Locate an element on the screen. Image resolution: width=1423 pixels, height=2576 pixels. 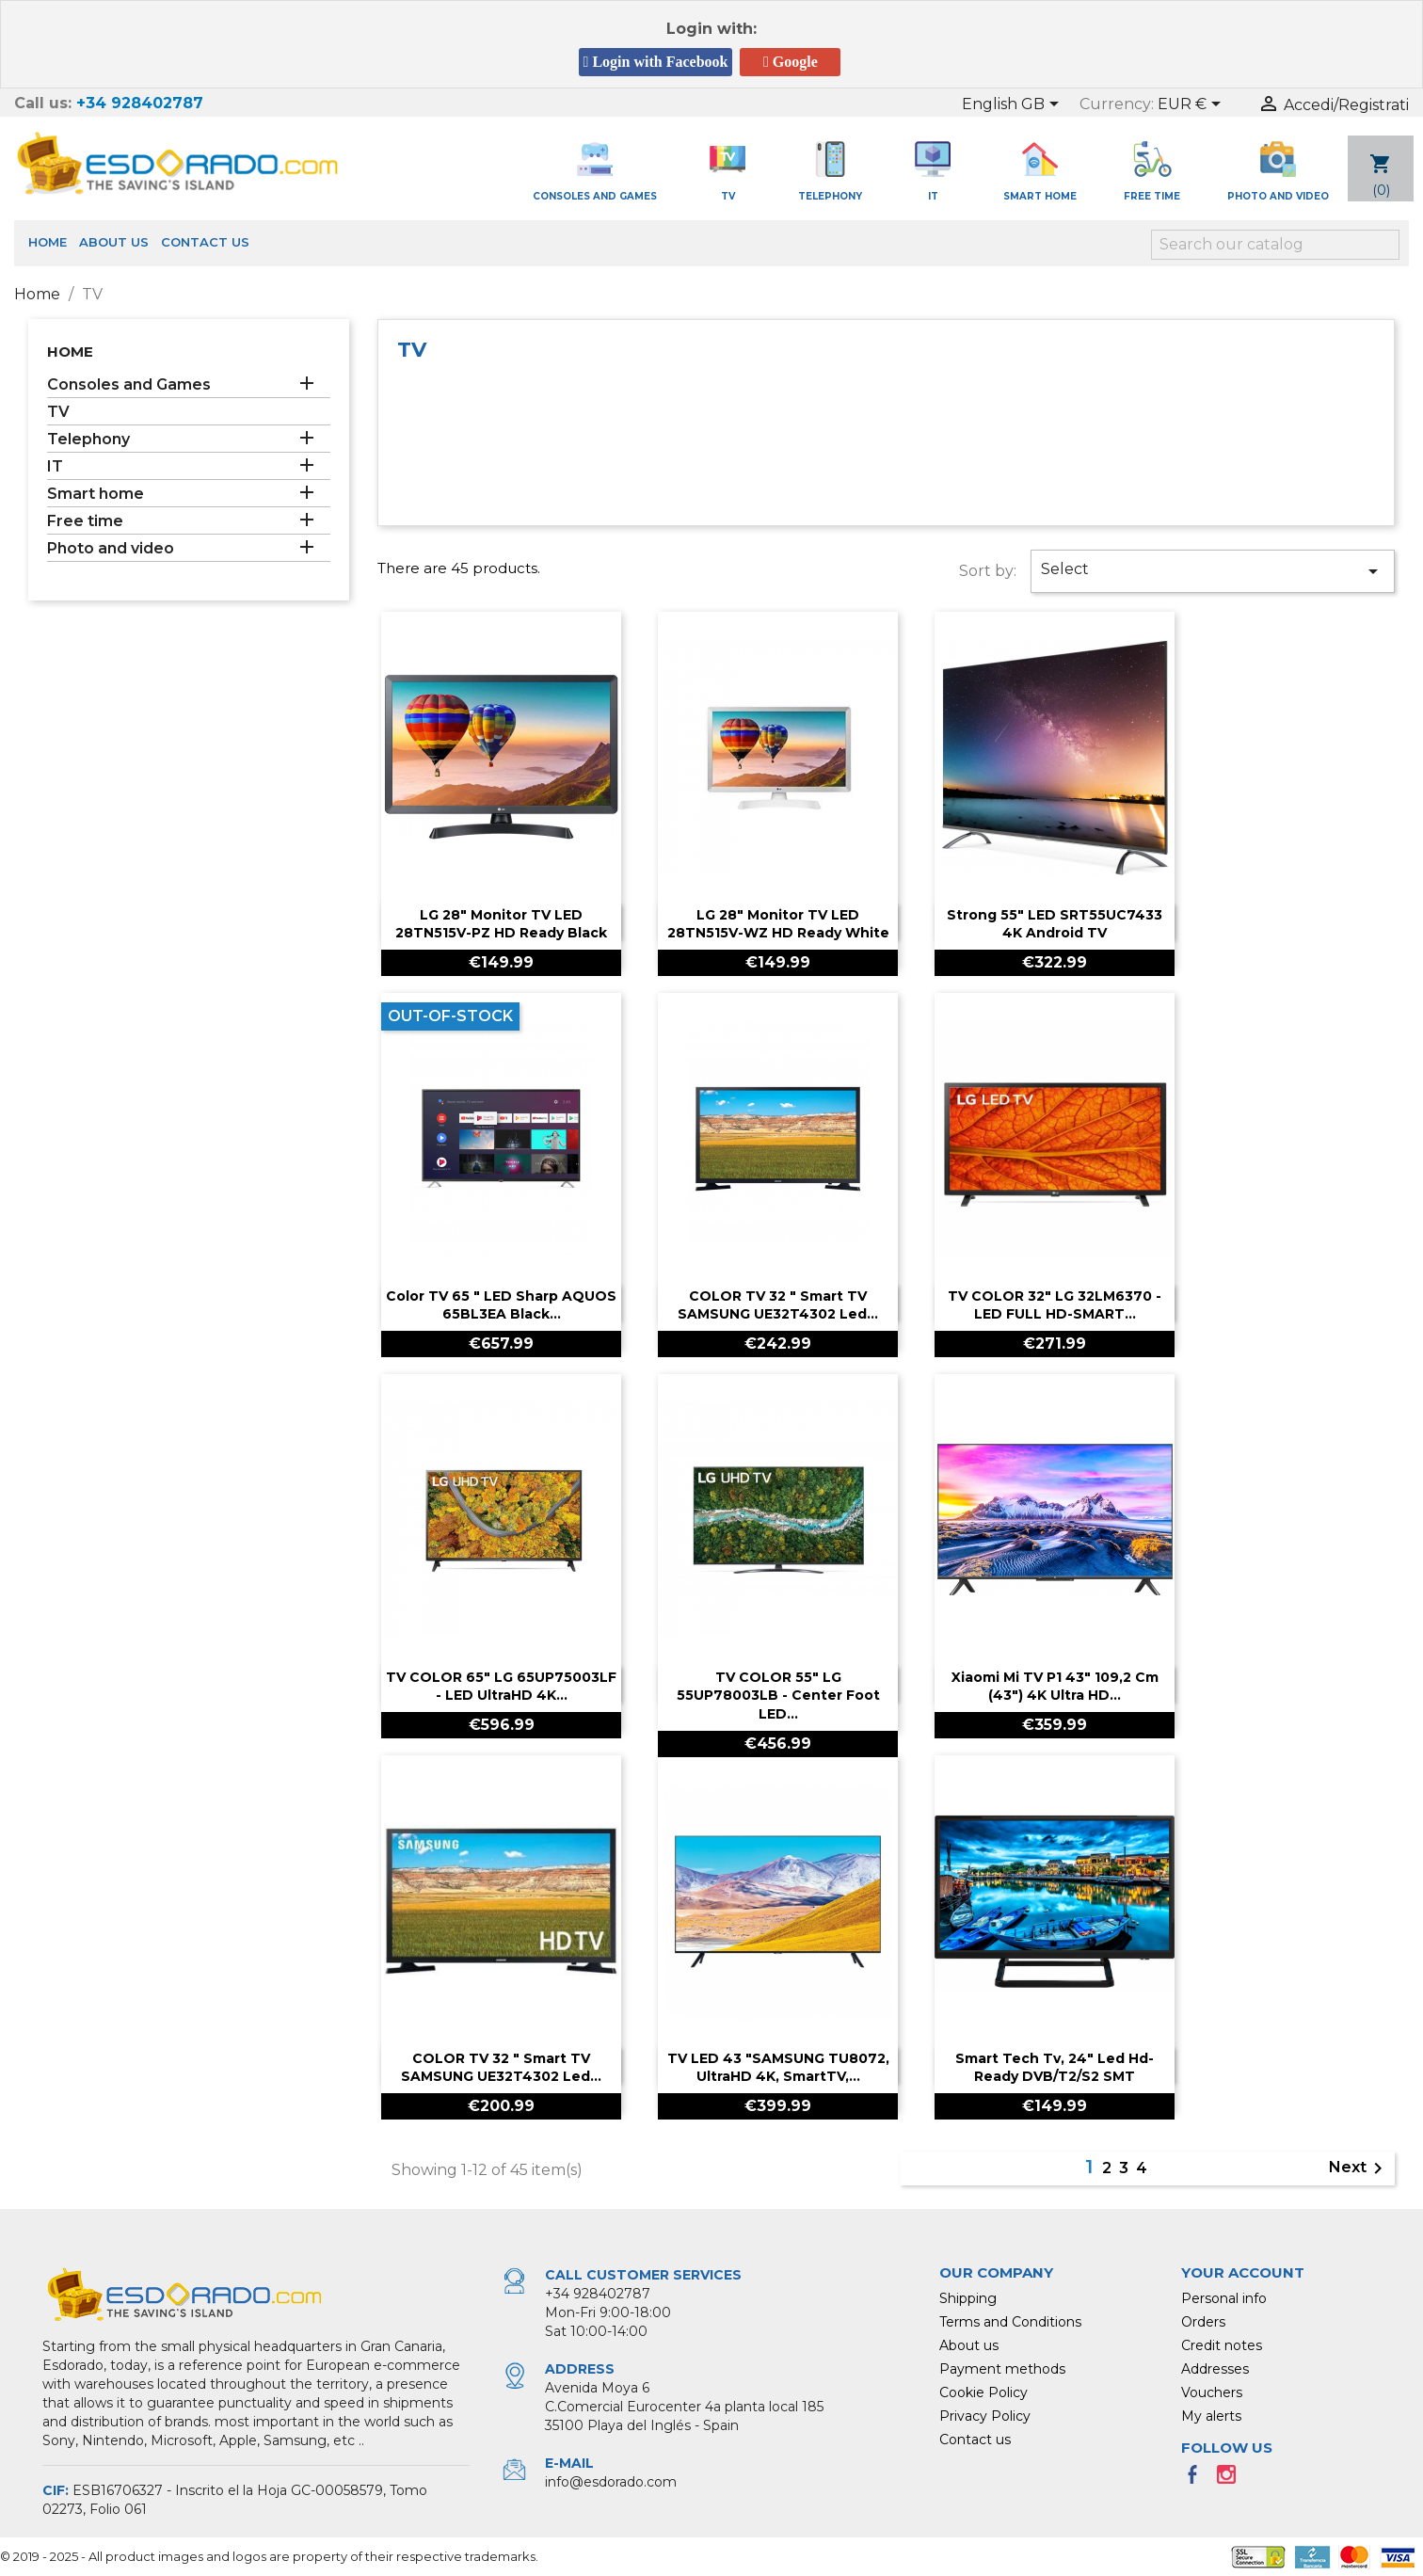
Strong 55" LED SRT55UC7433 4K Android TV is located at coordinates (1054, 924).